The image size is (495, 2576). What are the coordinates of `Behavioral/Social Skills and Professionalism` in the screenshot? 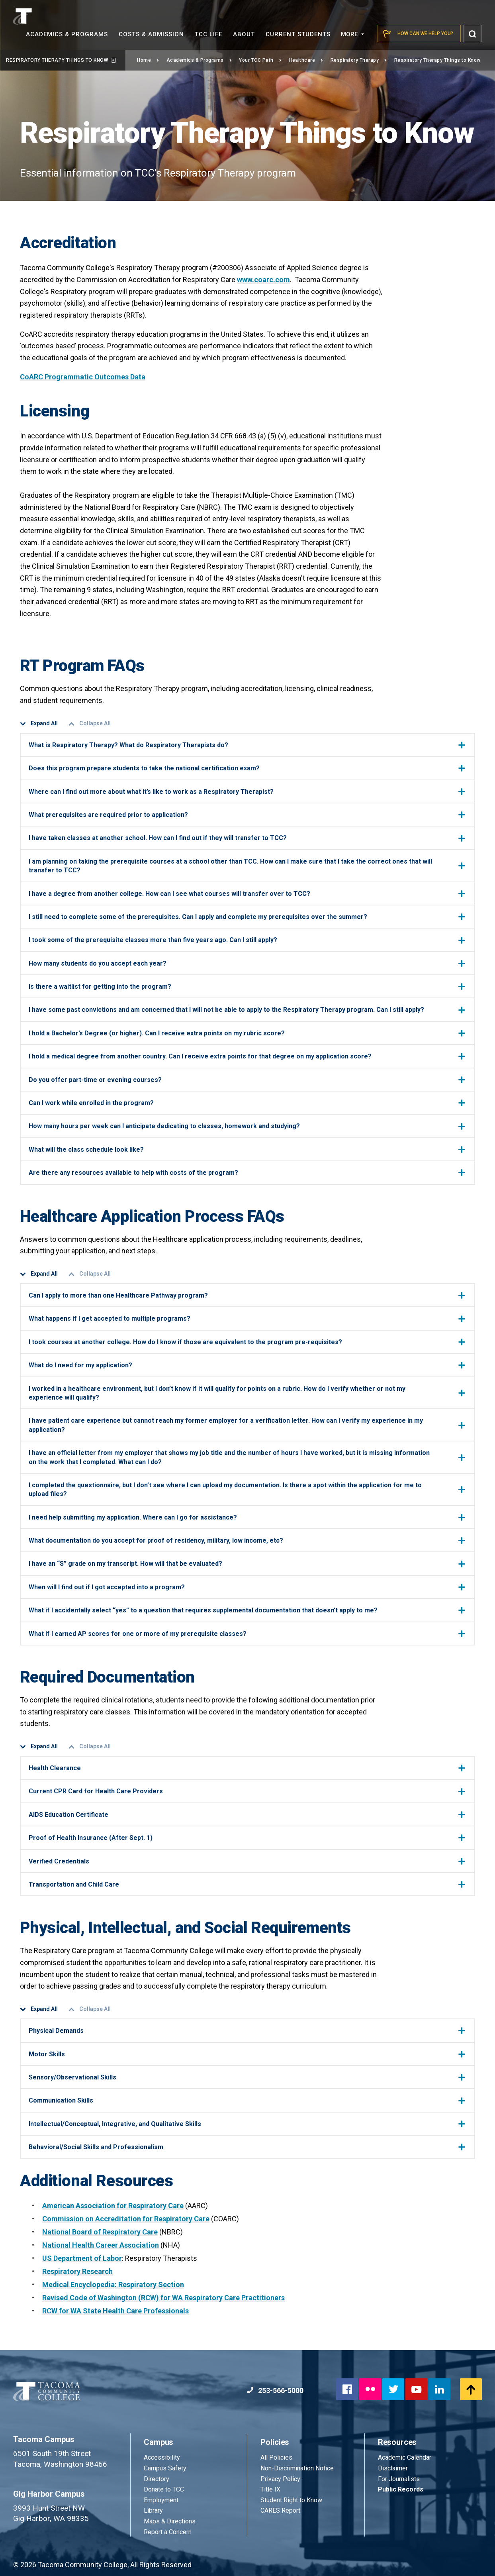 It's located at (247, 2147).